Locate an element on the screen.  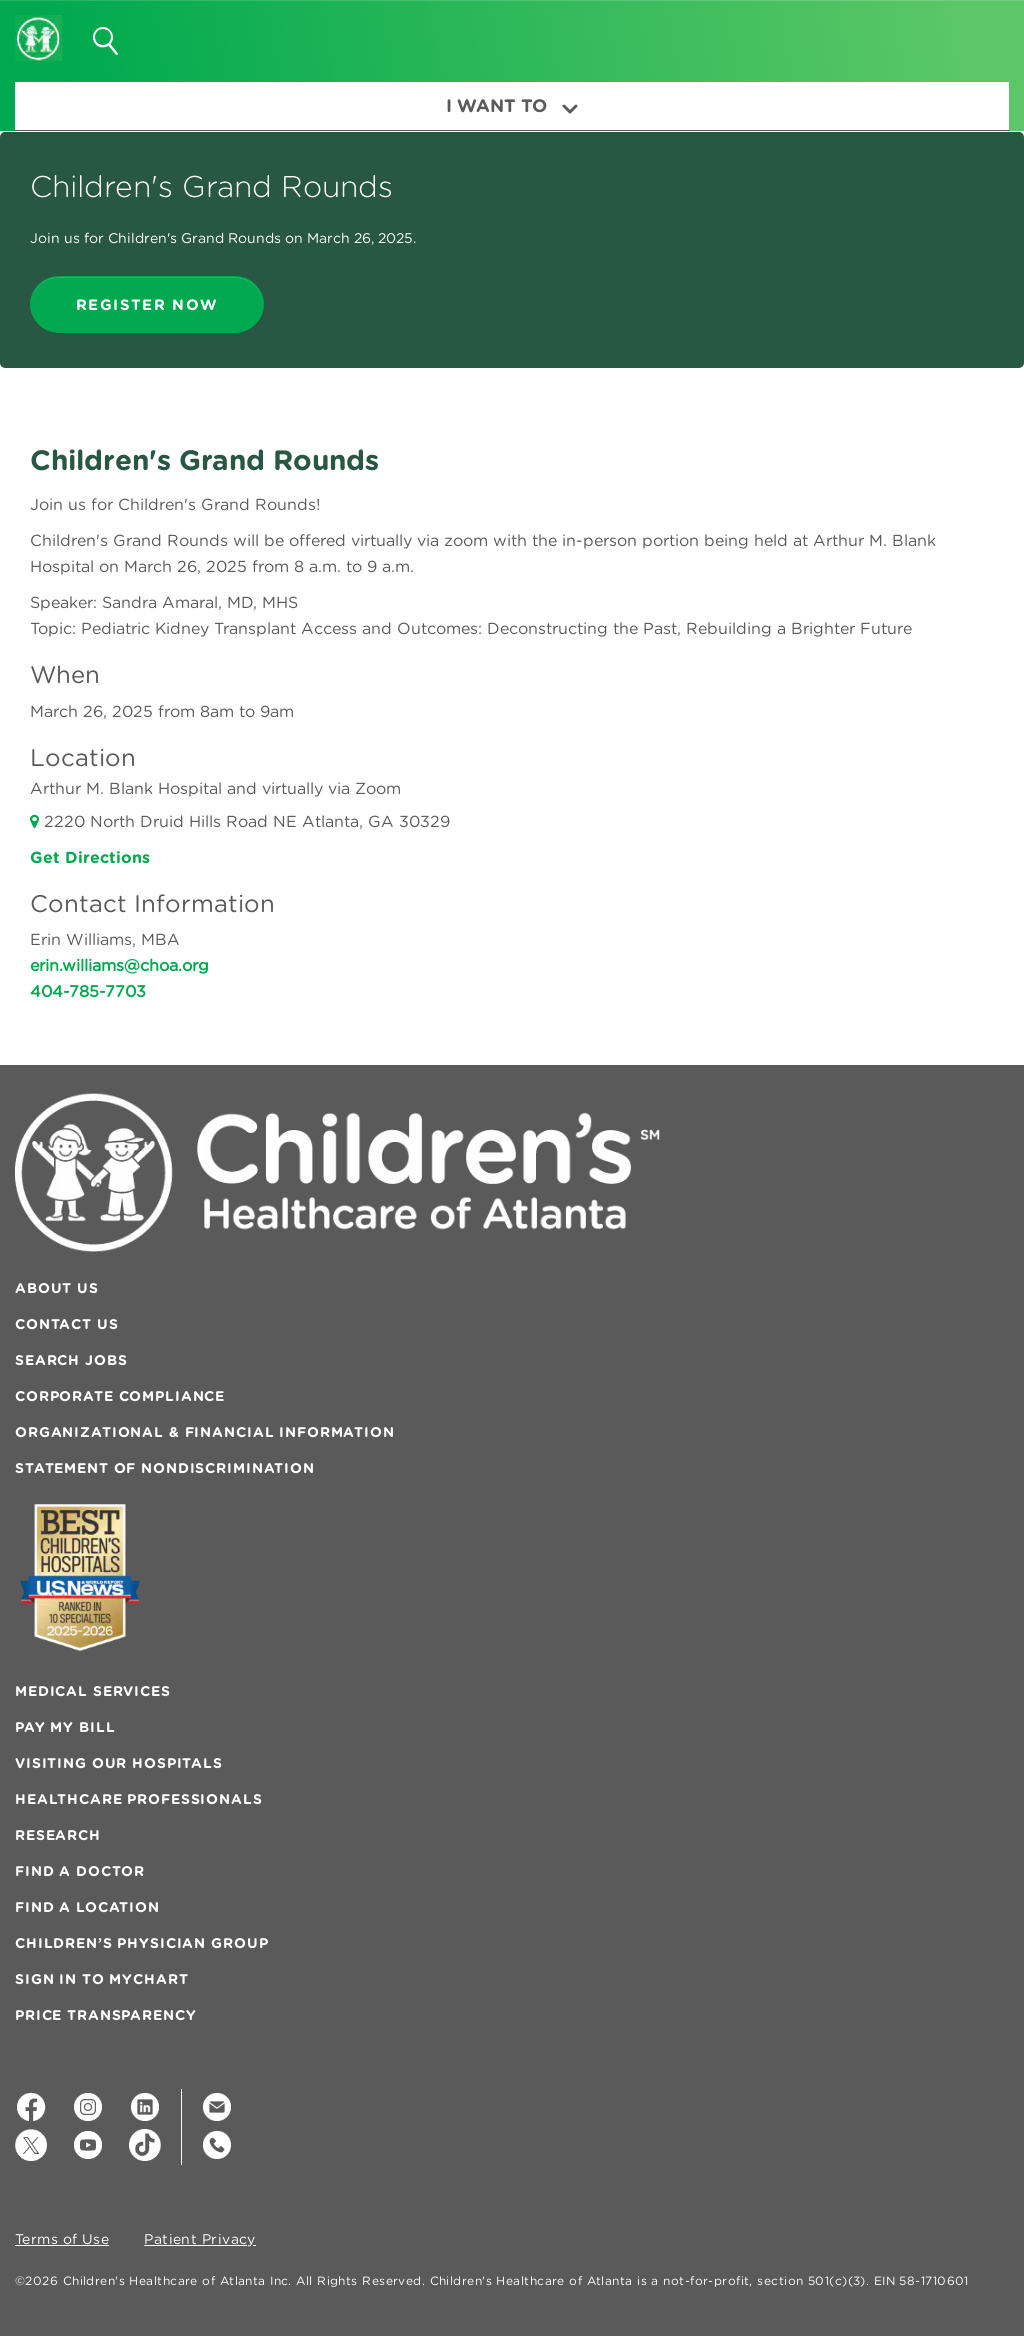
Children’s Physician Group is located at coordinates (141, 1943).